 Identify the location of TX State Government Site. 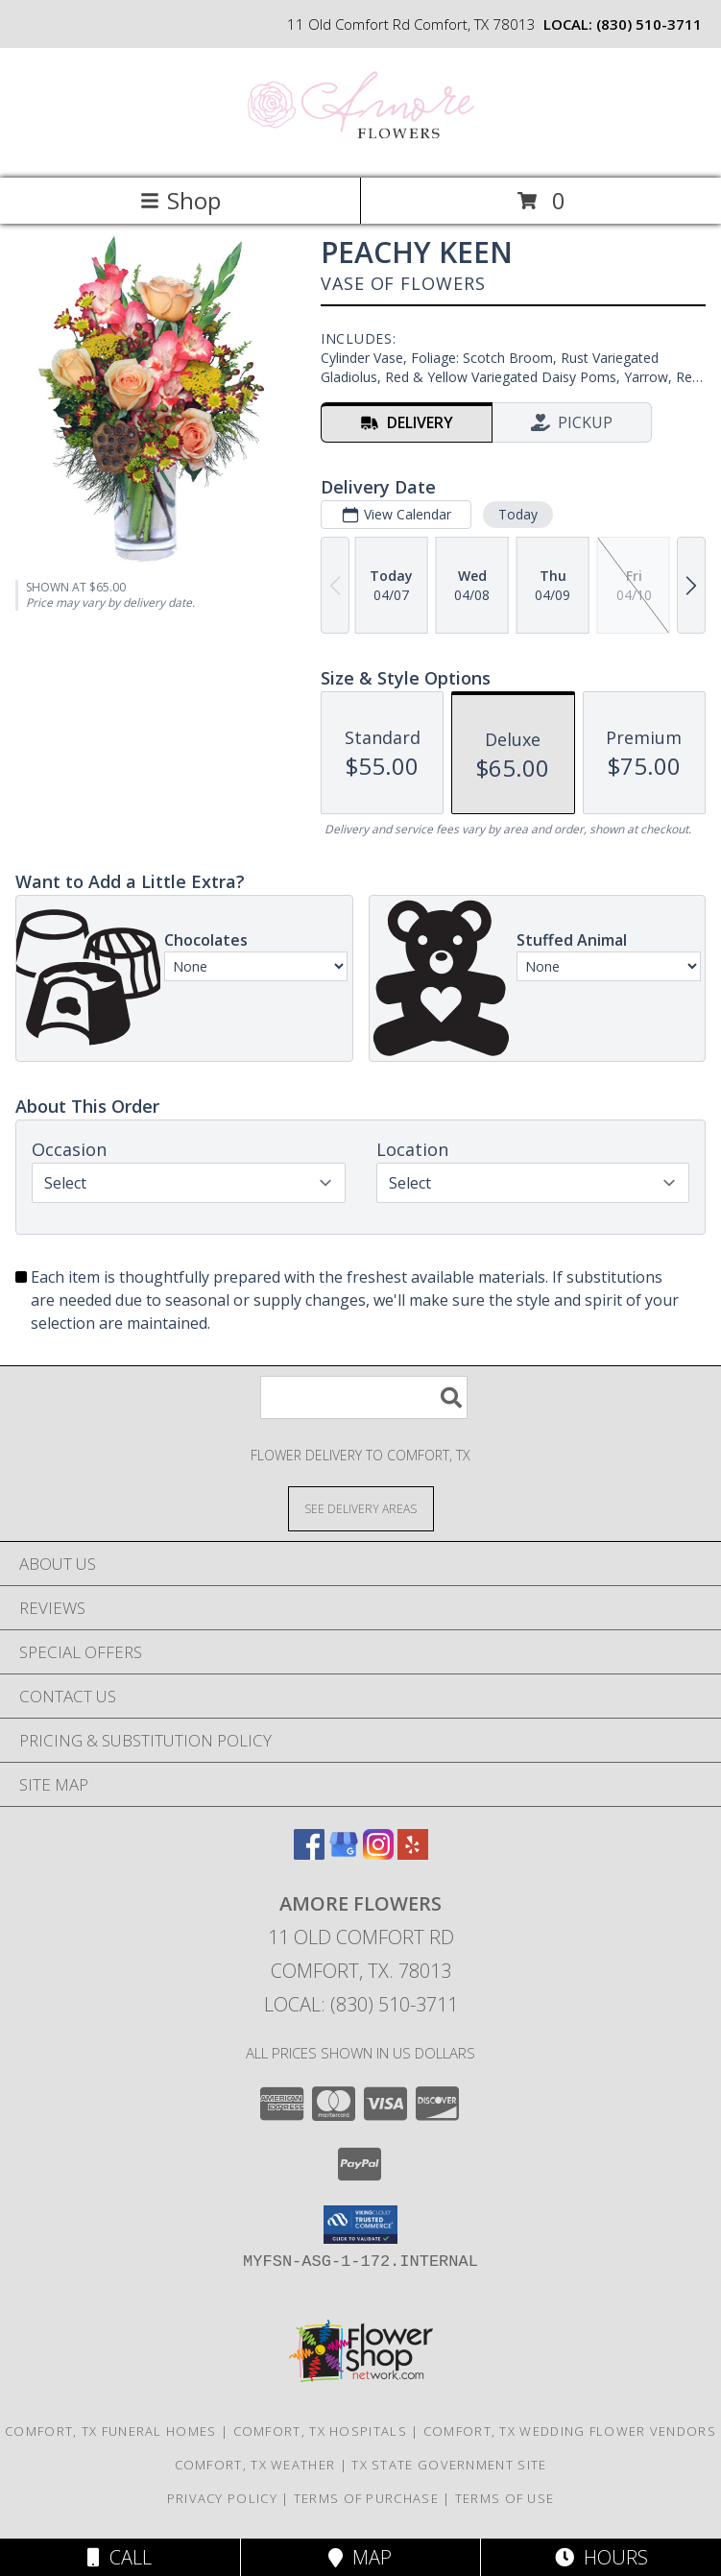
(448, 2464).